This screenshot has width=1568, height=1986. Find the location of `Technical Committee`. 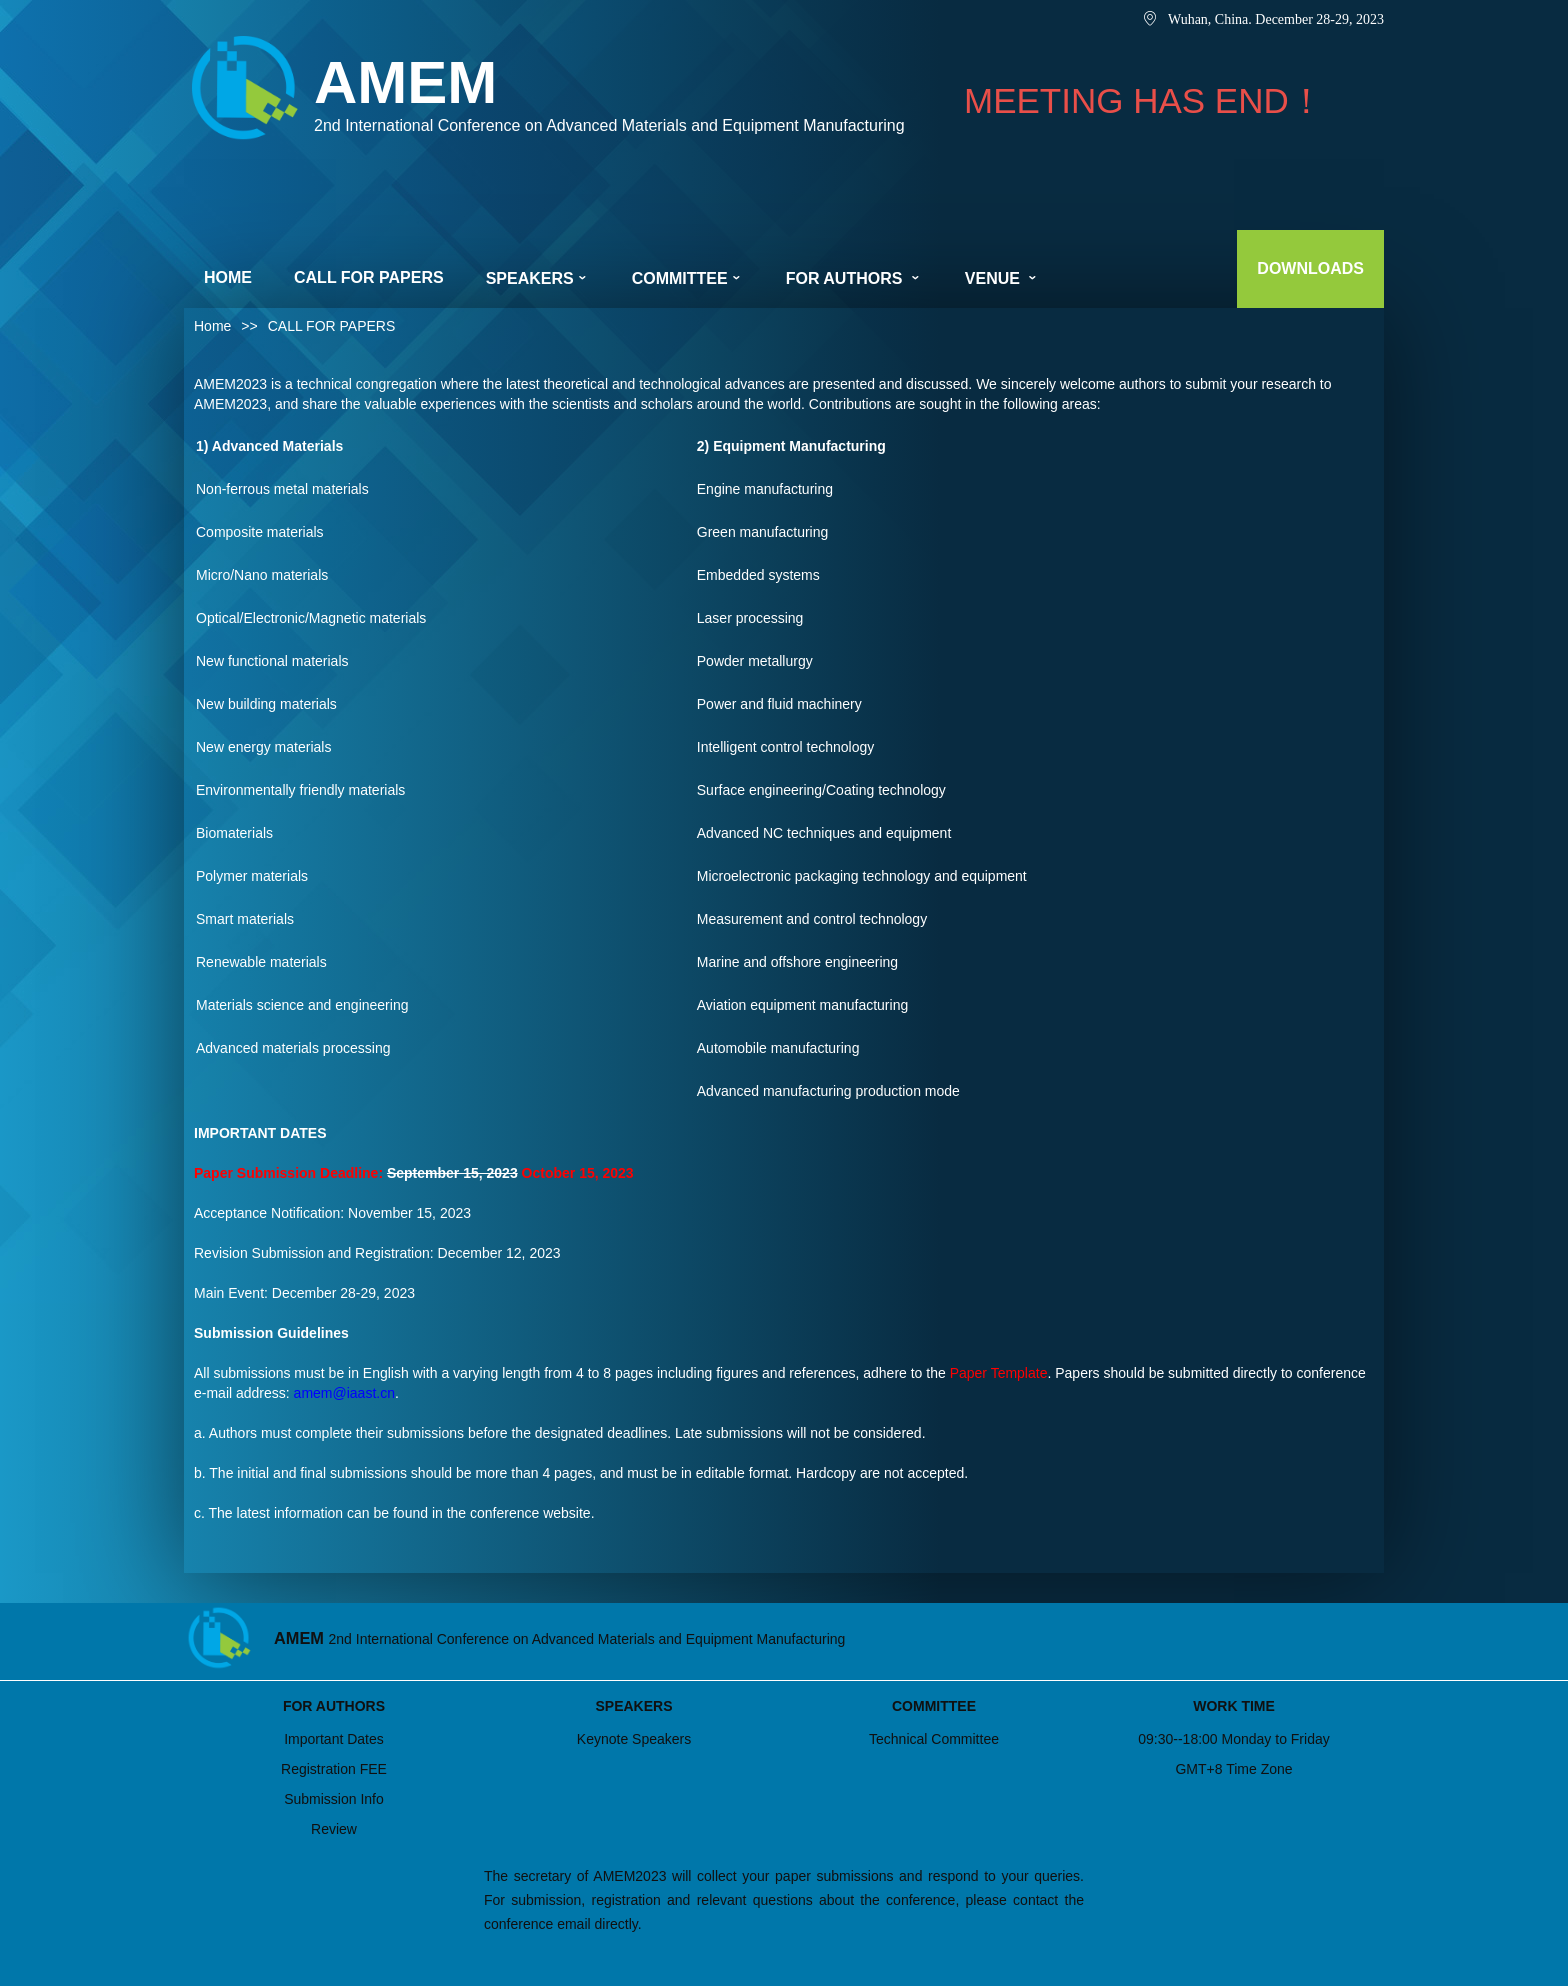

Technical Committee is located at coordinates (934, 1739).